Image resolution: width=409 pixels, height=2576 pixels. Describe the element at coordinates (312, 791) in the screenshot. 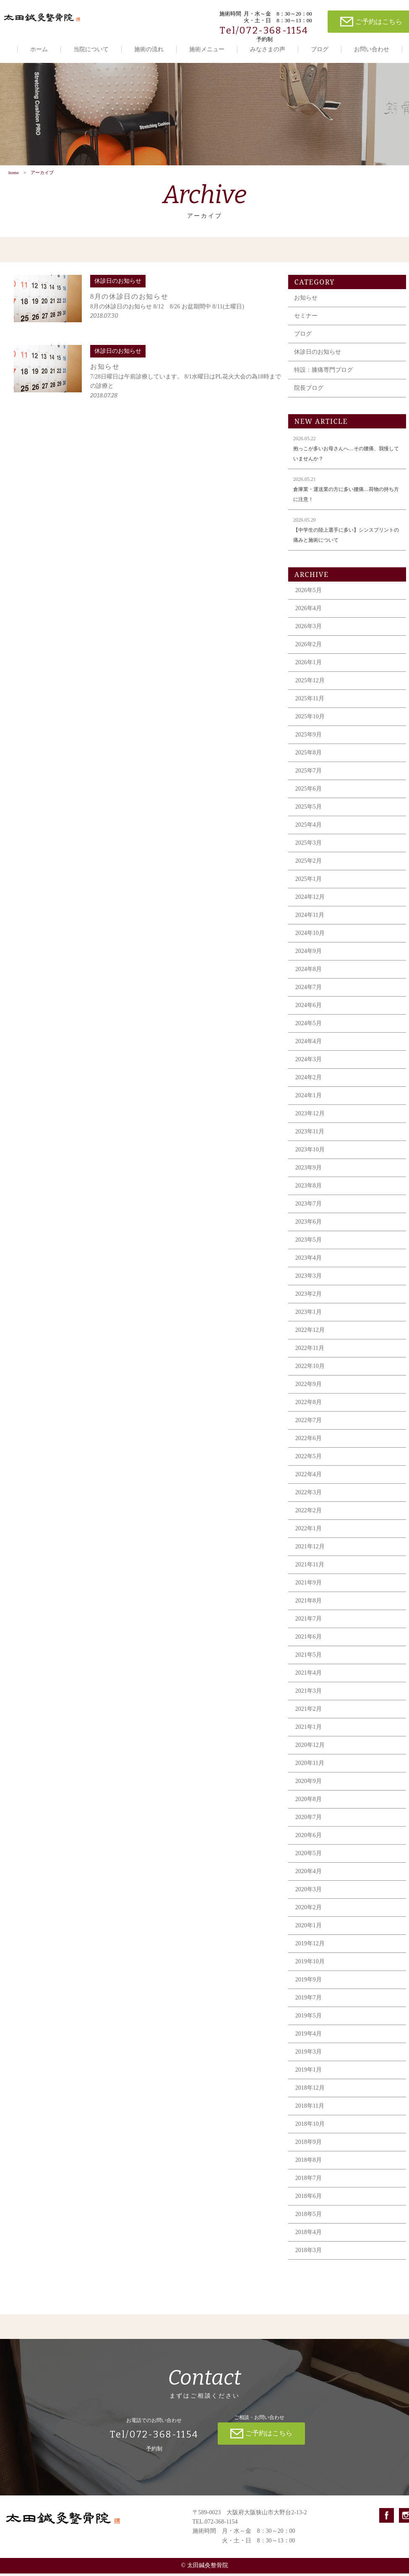

I see `2025年6月` at that location.